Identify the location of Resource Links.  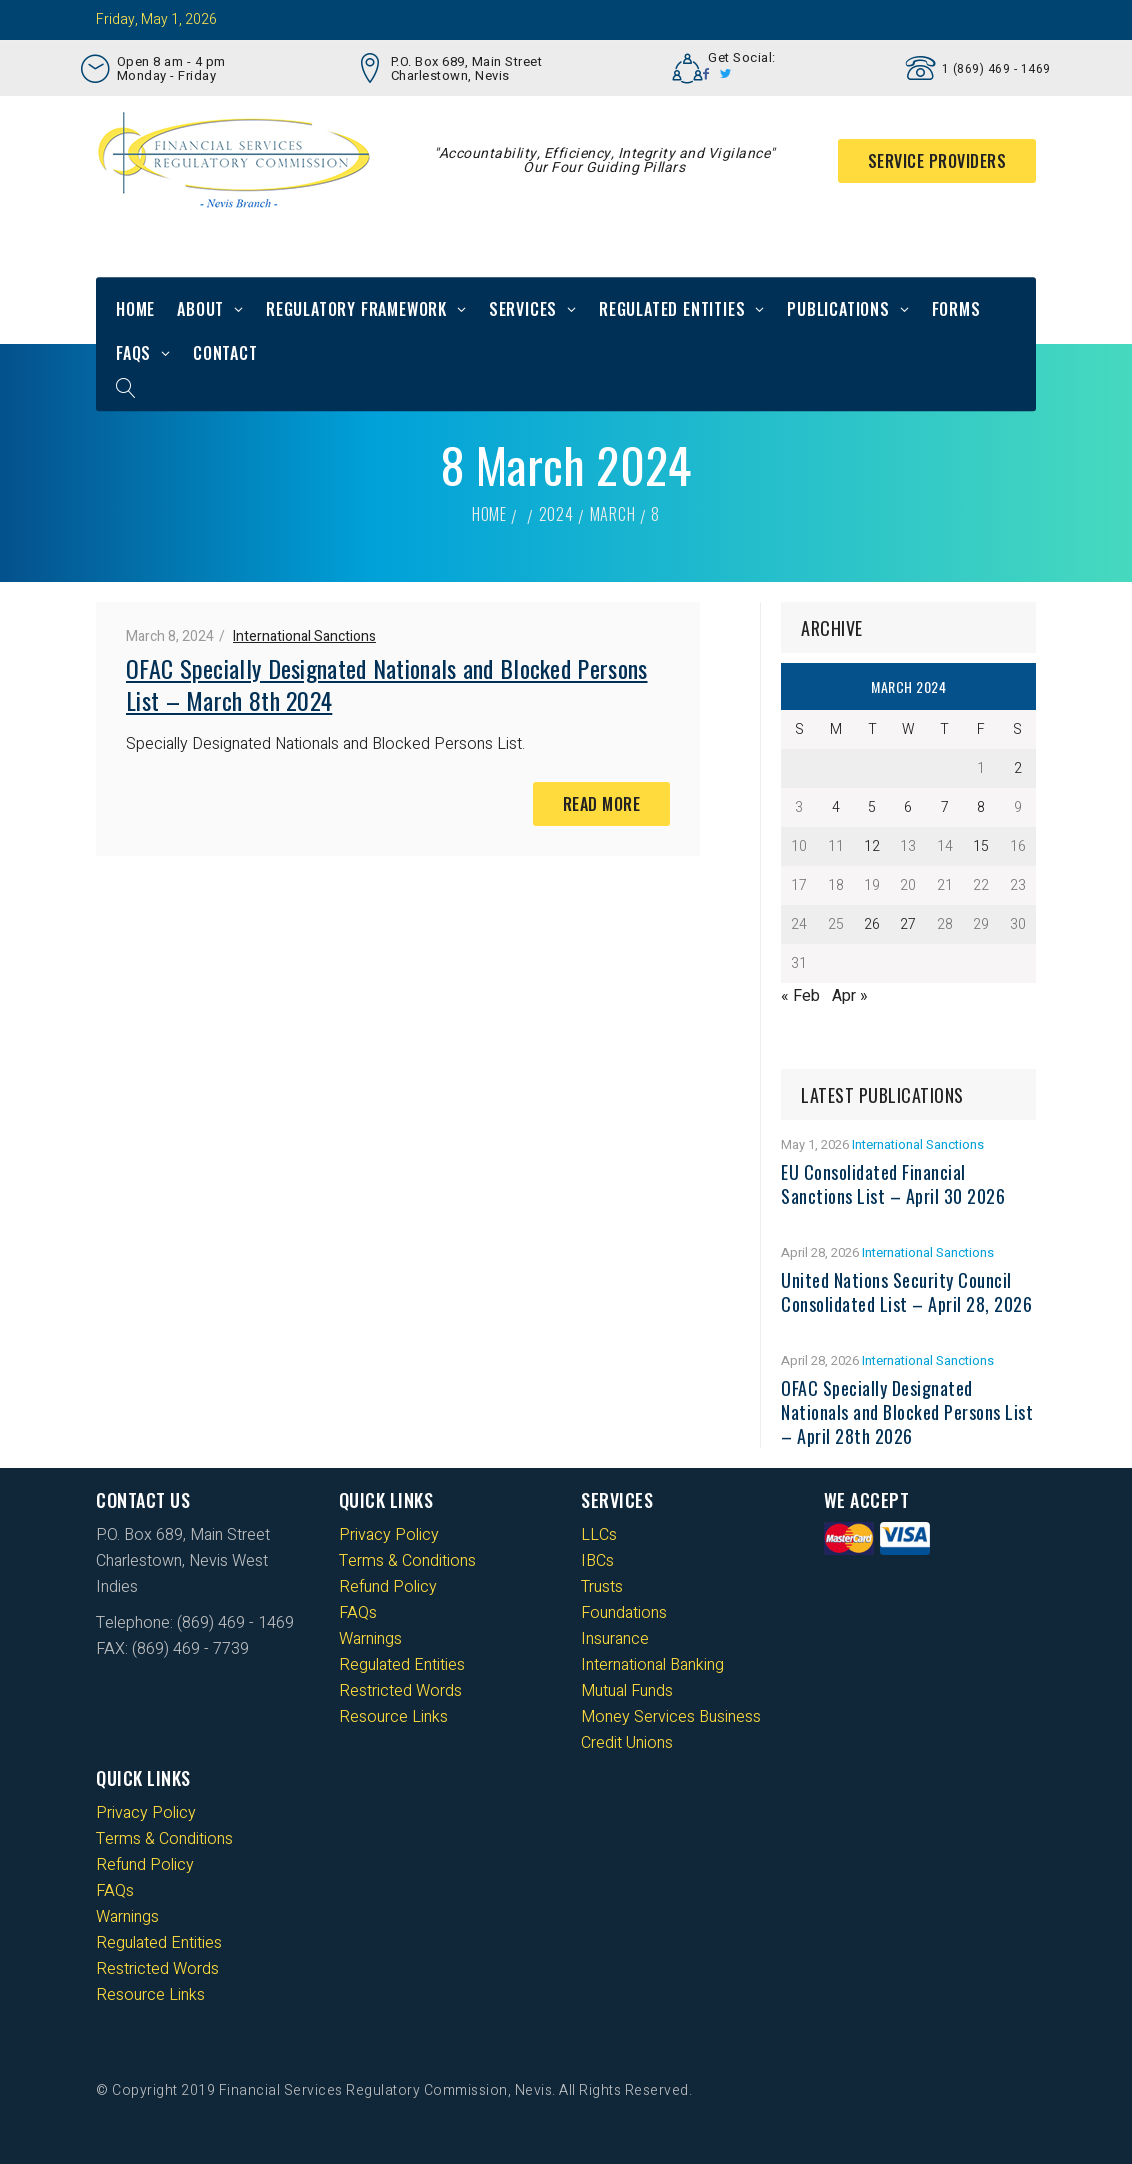
(393, 1717).